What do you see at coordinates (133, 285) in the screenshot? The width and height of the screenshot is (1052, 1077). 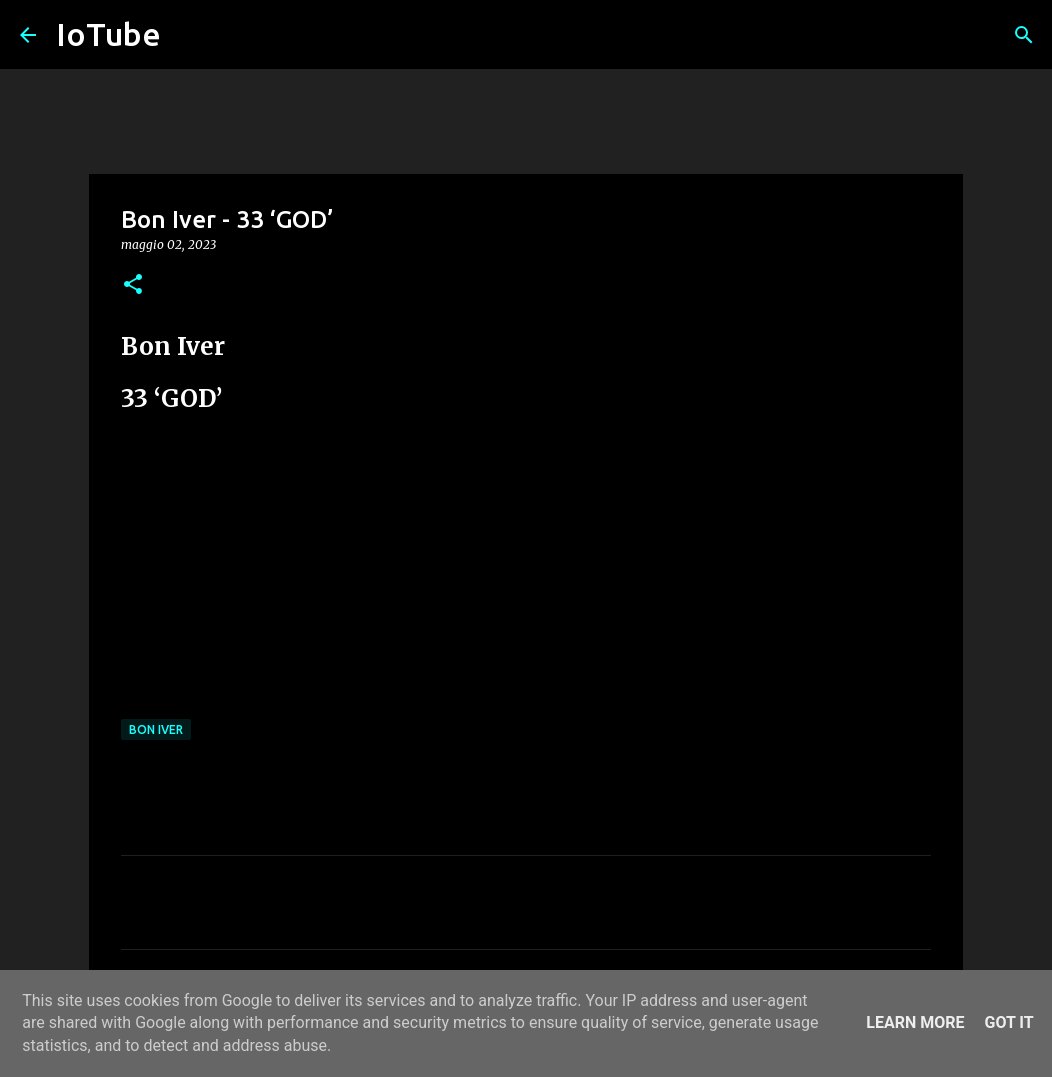 I see `[button]` at bounding box center [133, 285].